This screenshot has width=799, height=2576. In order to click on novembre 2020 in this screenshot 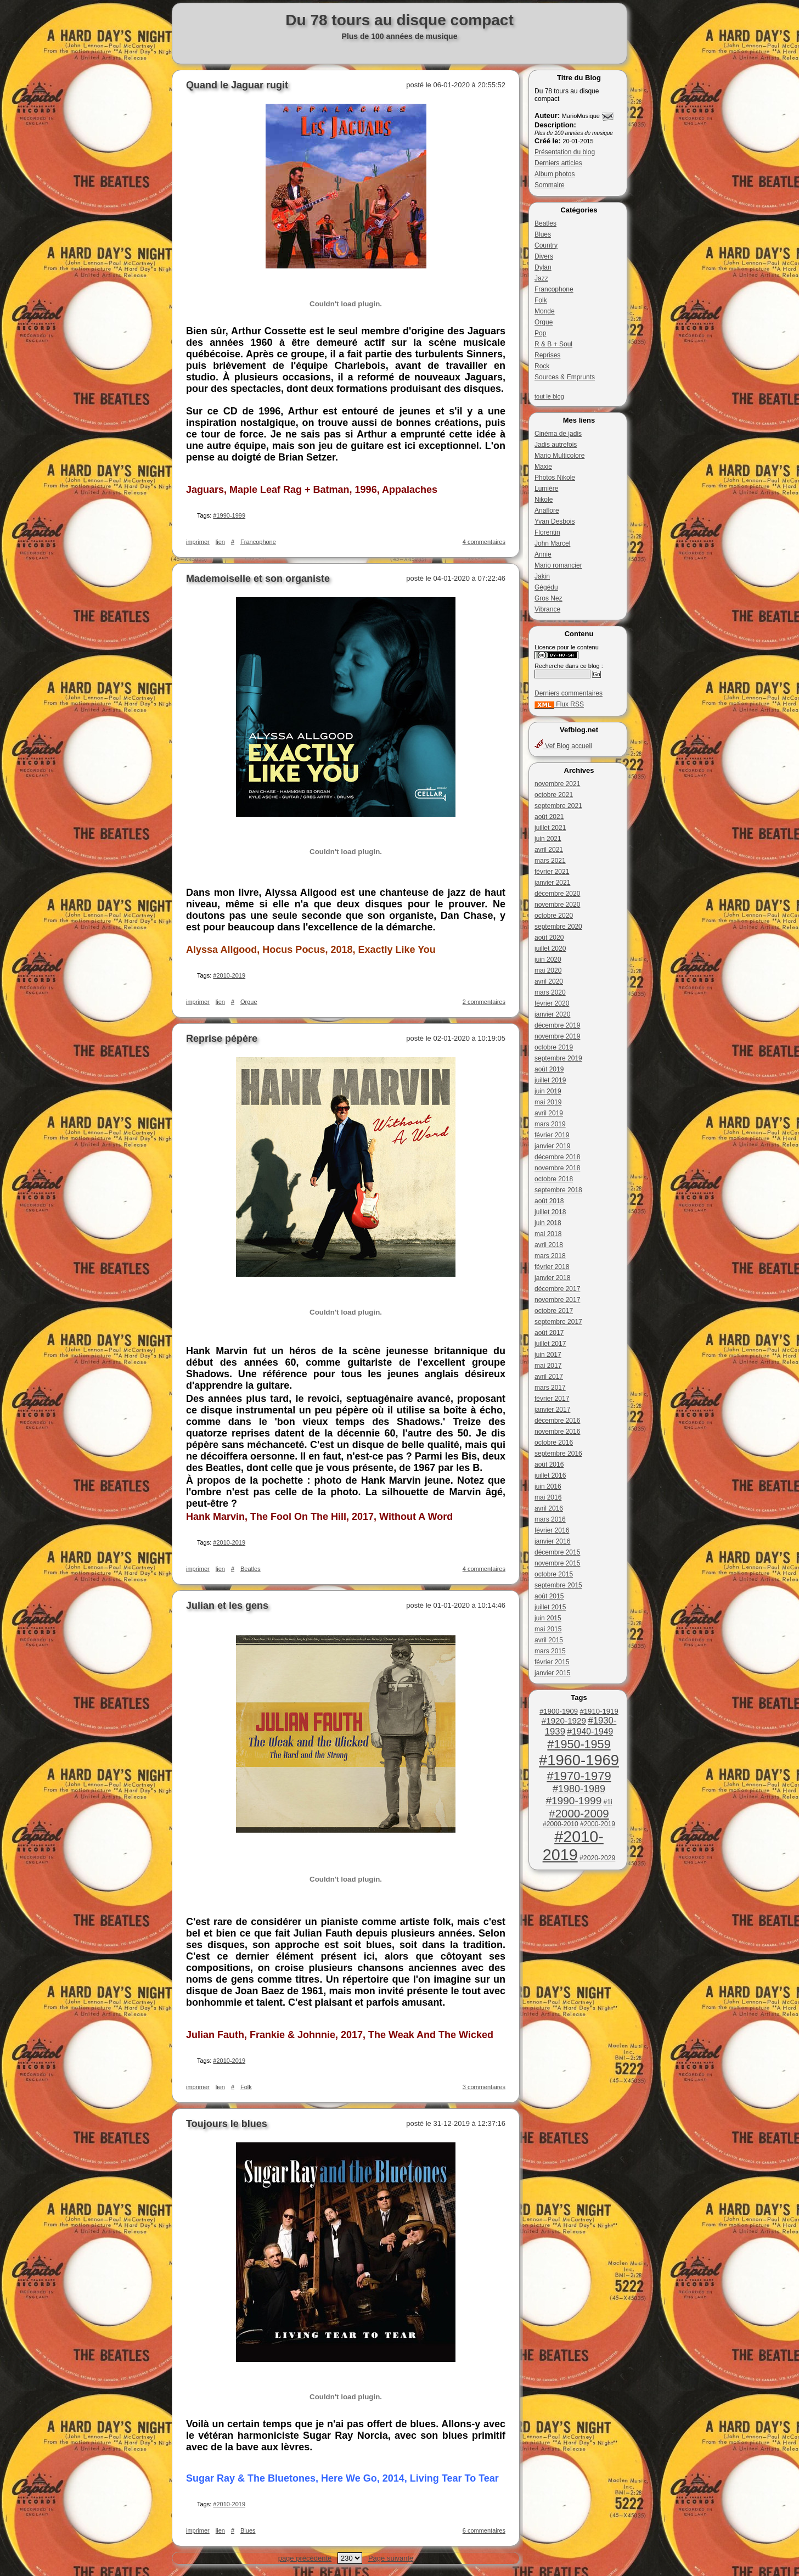, I will do `click(557, 904)`.